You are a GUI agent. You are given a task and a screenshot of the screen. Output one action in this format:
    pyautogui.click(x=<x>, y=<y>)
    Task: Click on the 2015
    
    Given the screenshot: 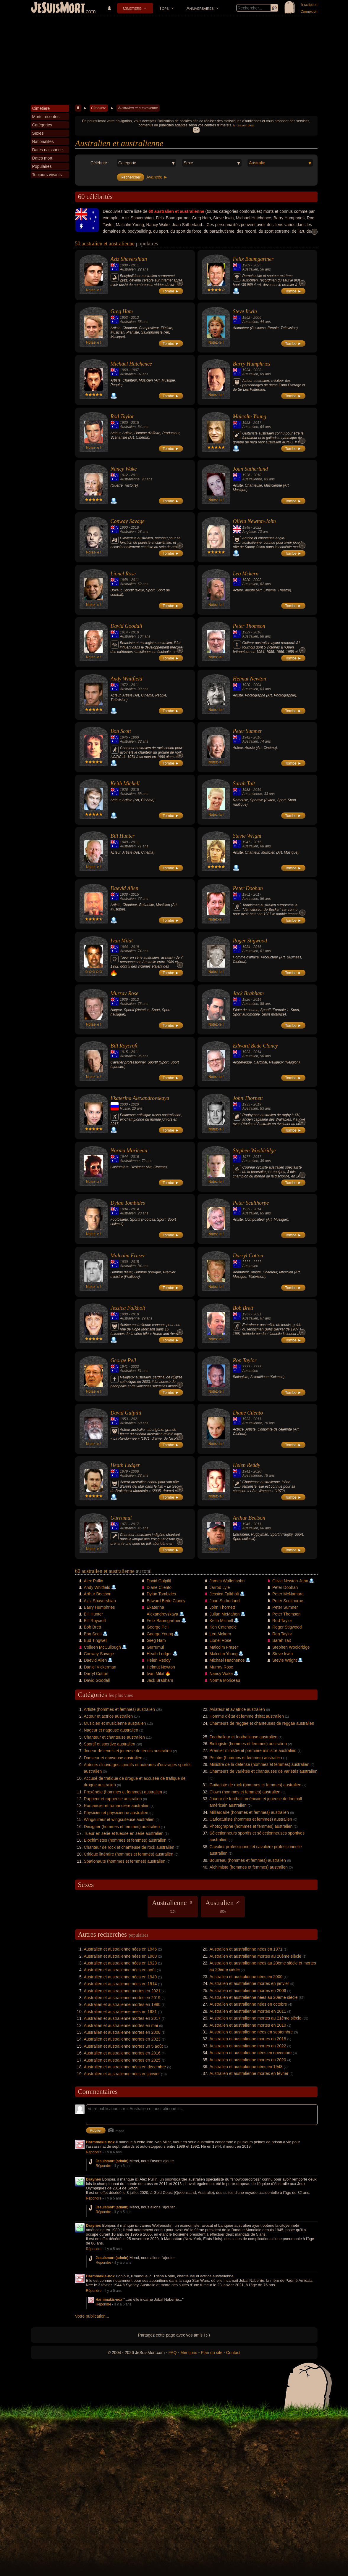 What is the action you would take?
    pyautogui.click(x=135, y=423)
    